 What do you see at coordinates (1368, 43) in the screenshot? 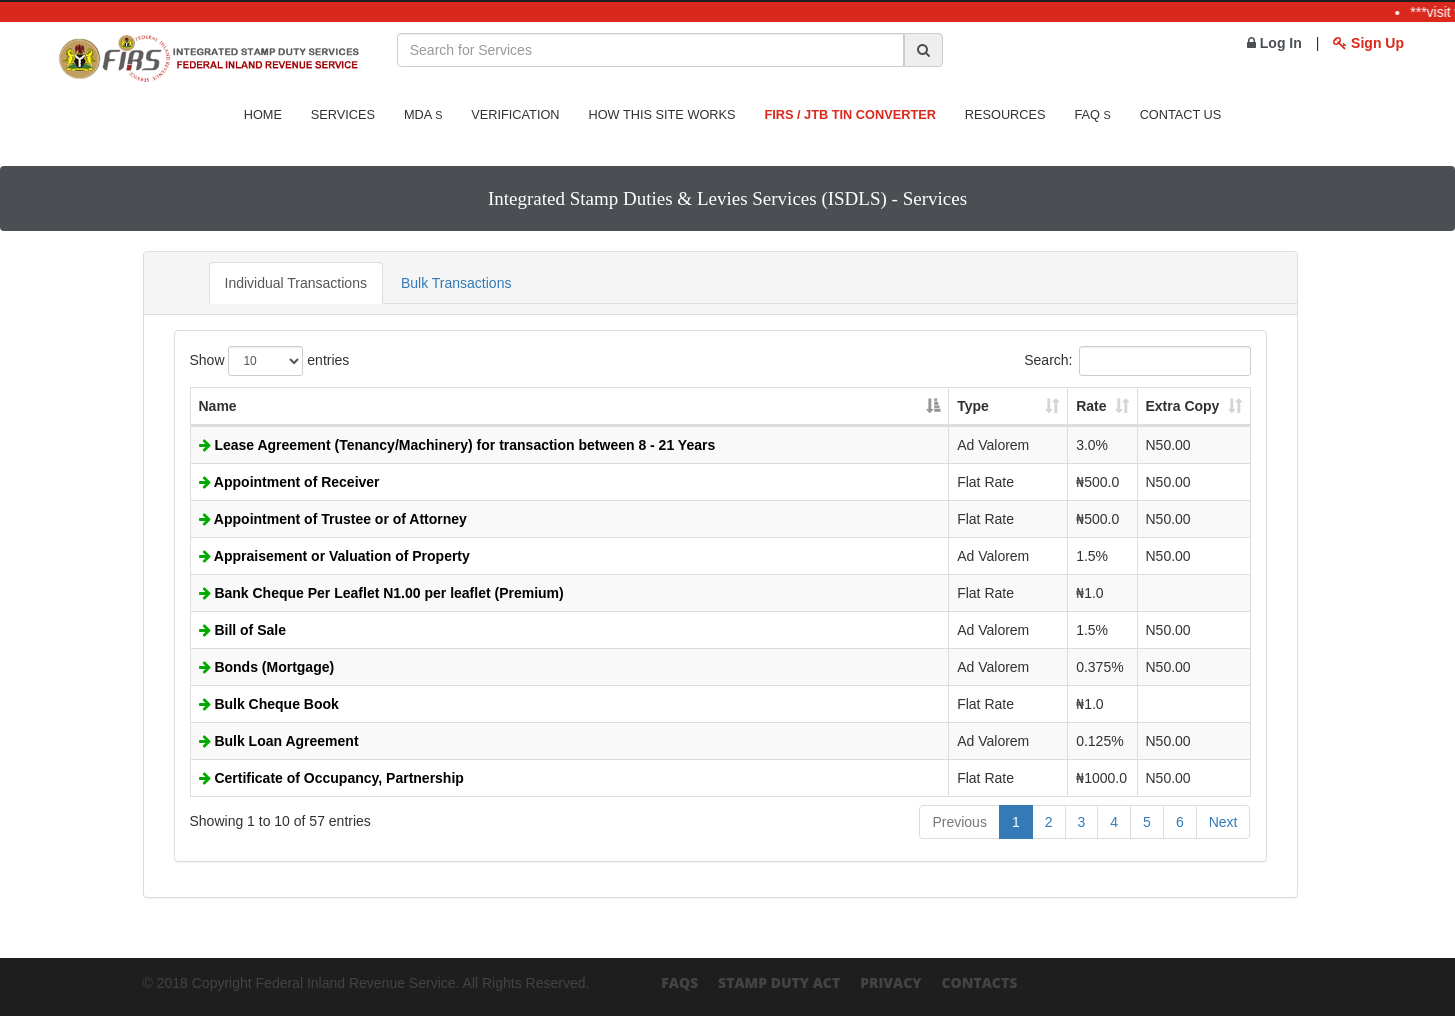
I see `Sign Up` at bounding box center [1368, 43].